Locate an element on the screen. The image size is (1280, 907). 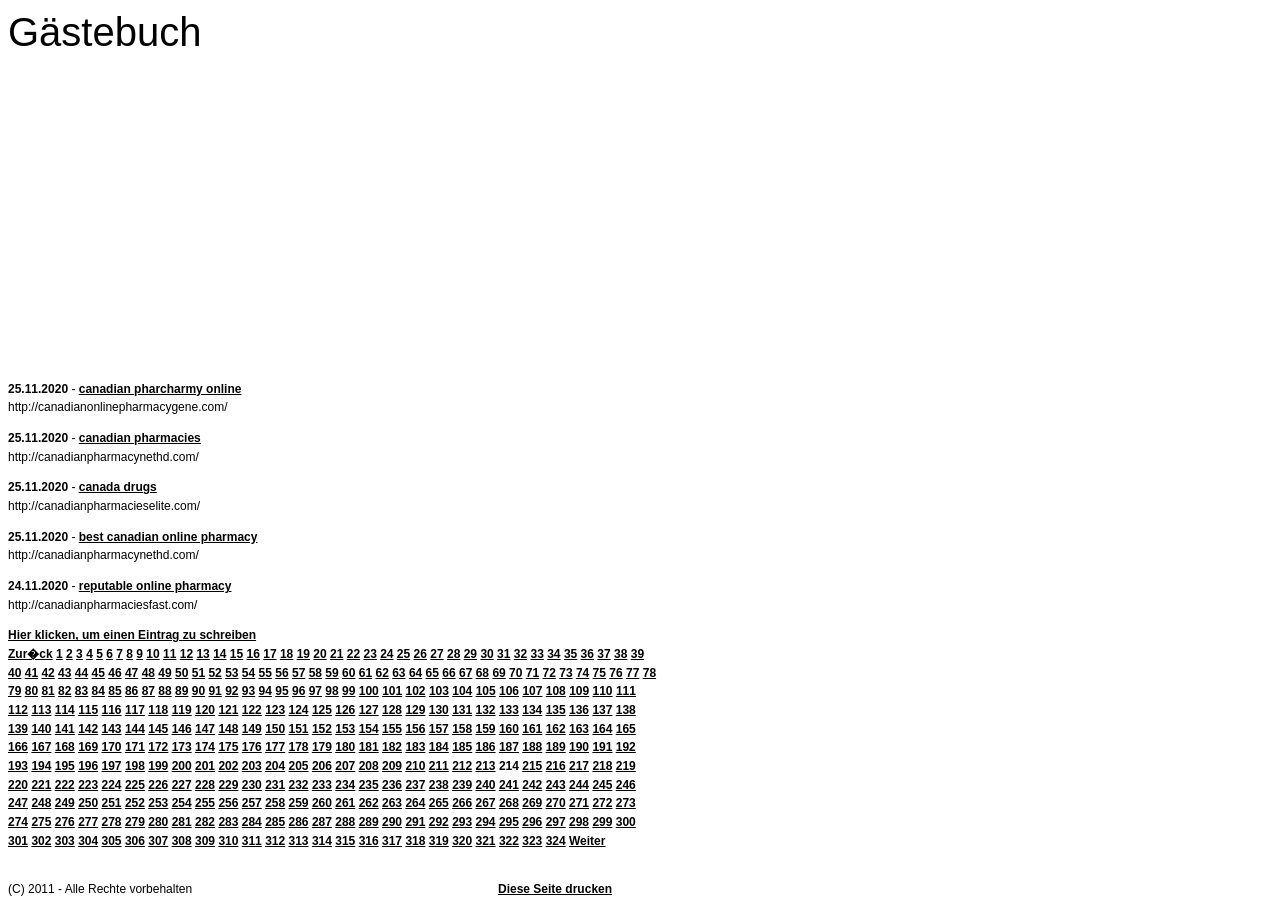
305 is located at coordinates (112, 841).